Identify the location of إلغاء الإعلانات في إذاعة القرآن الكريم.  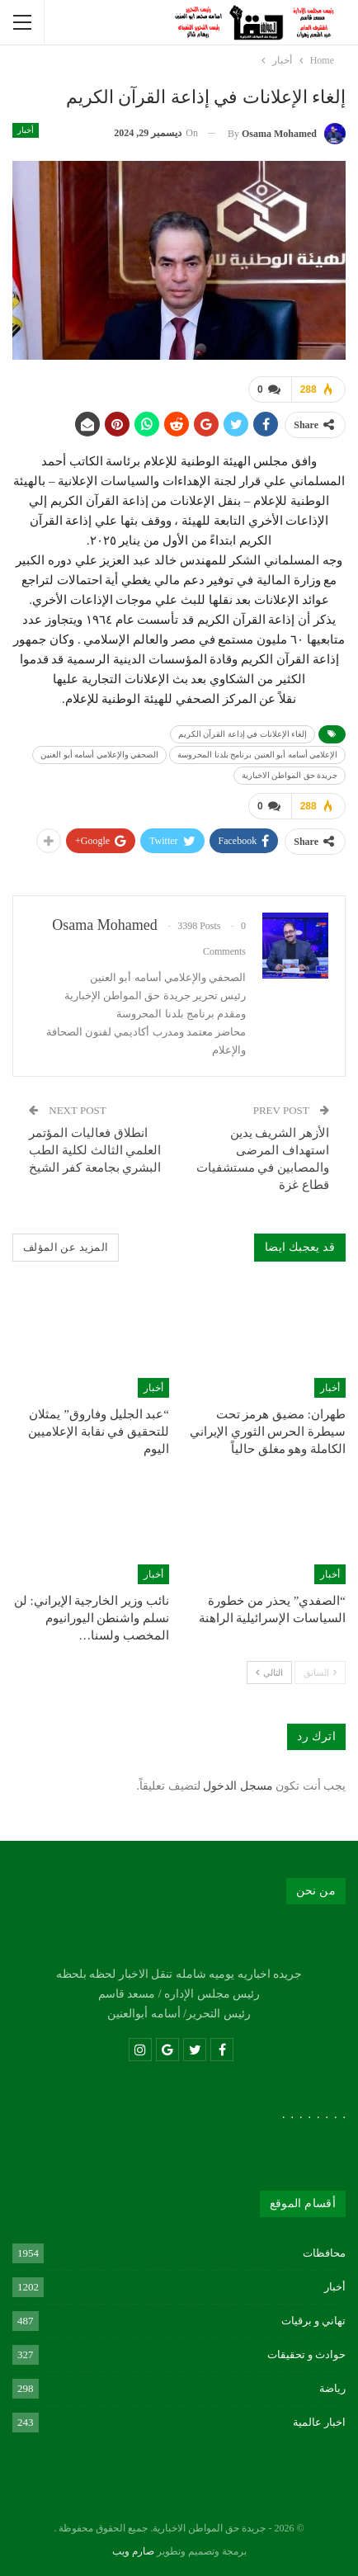
(243, 733).